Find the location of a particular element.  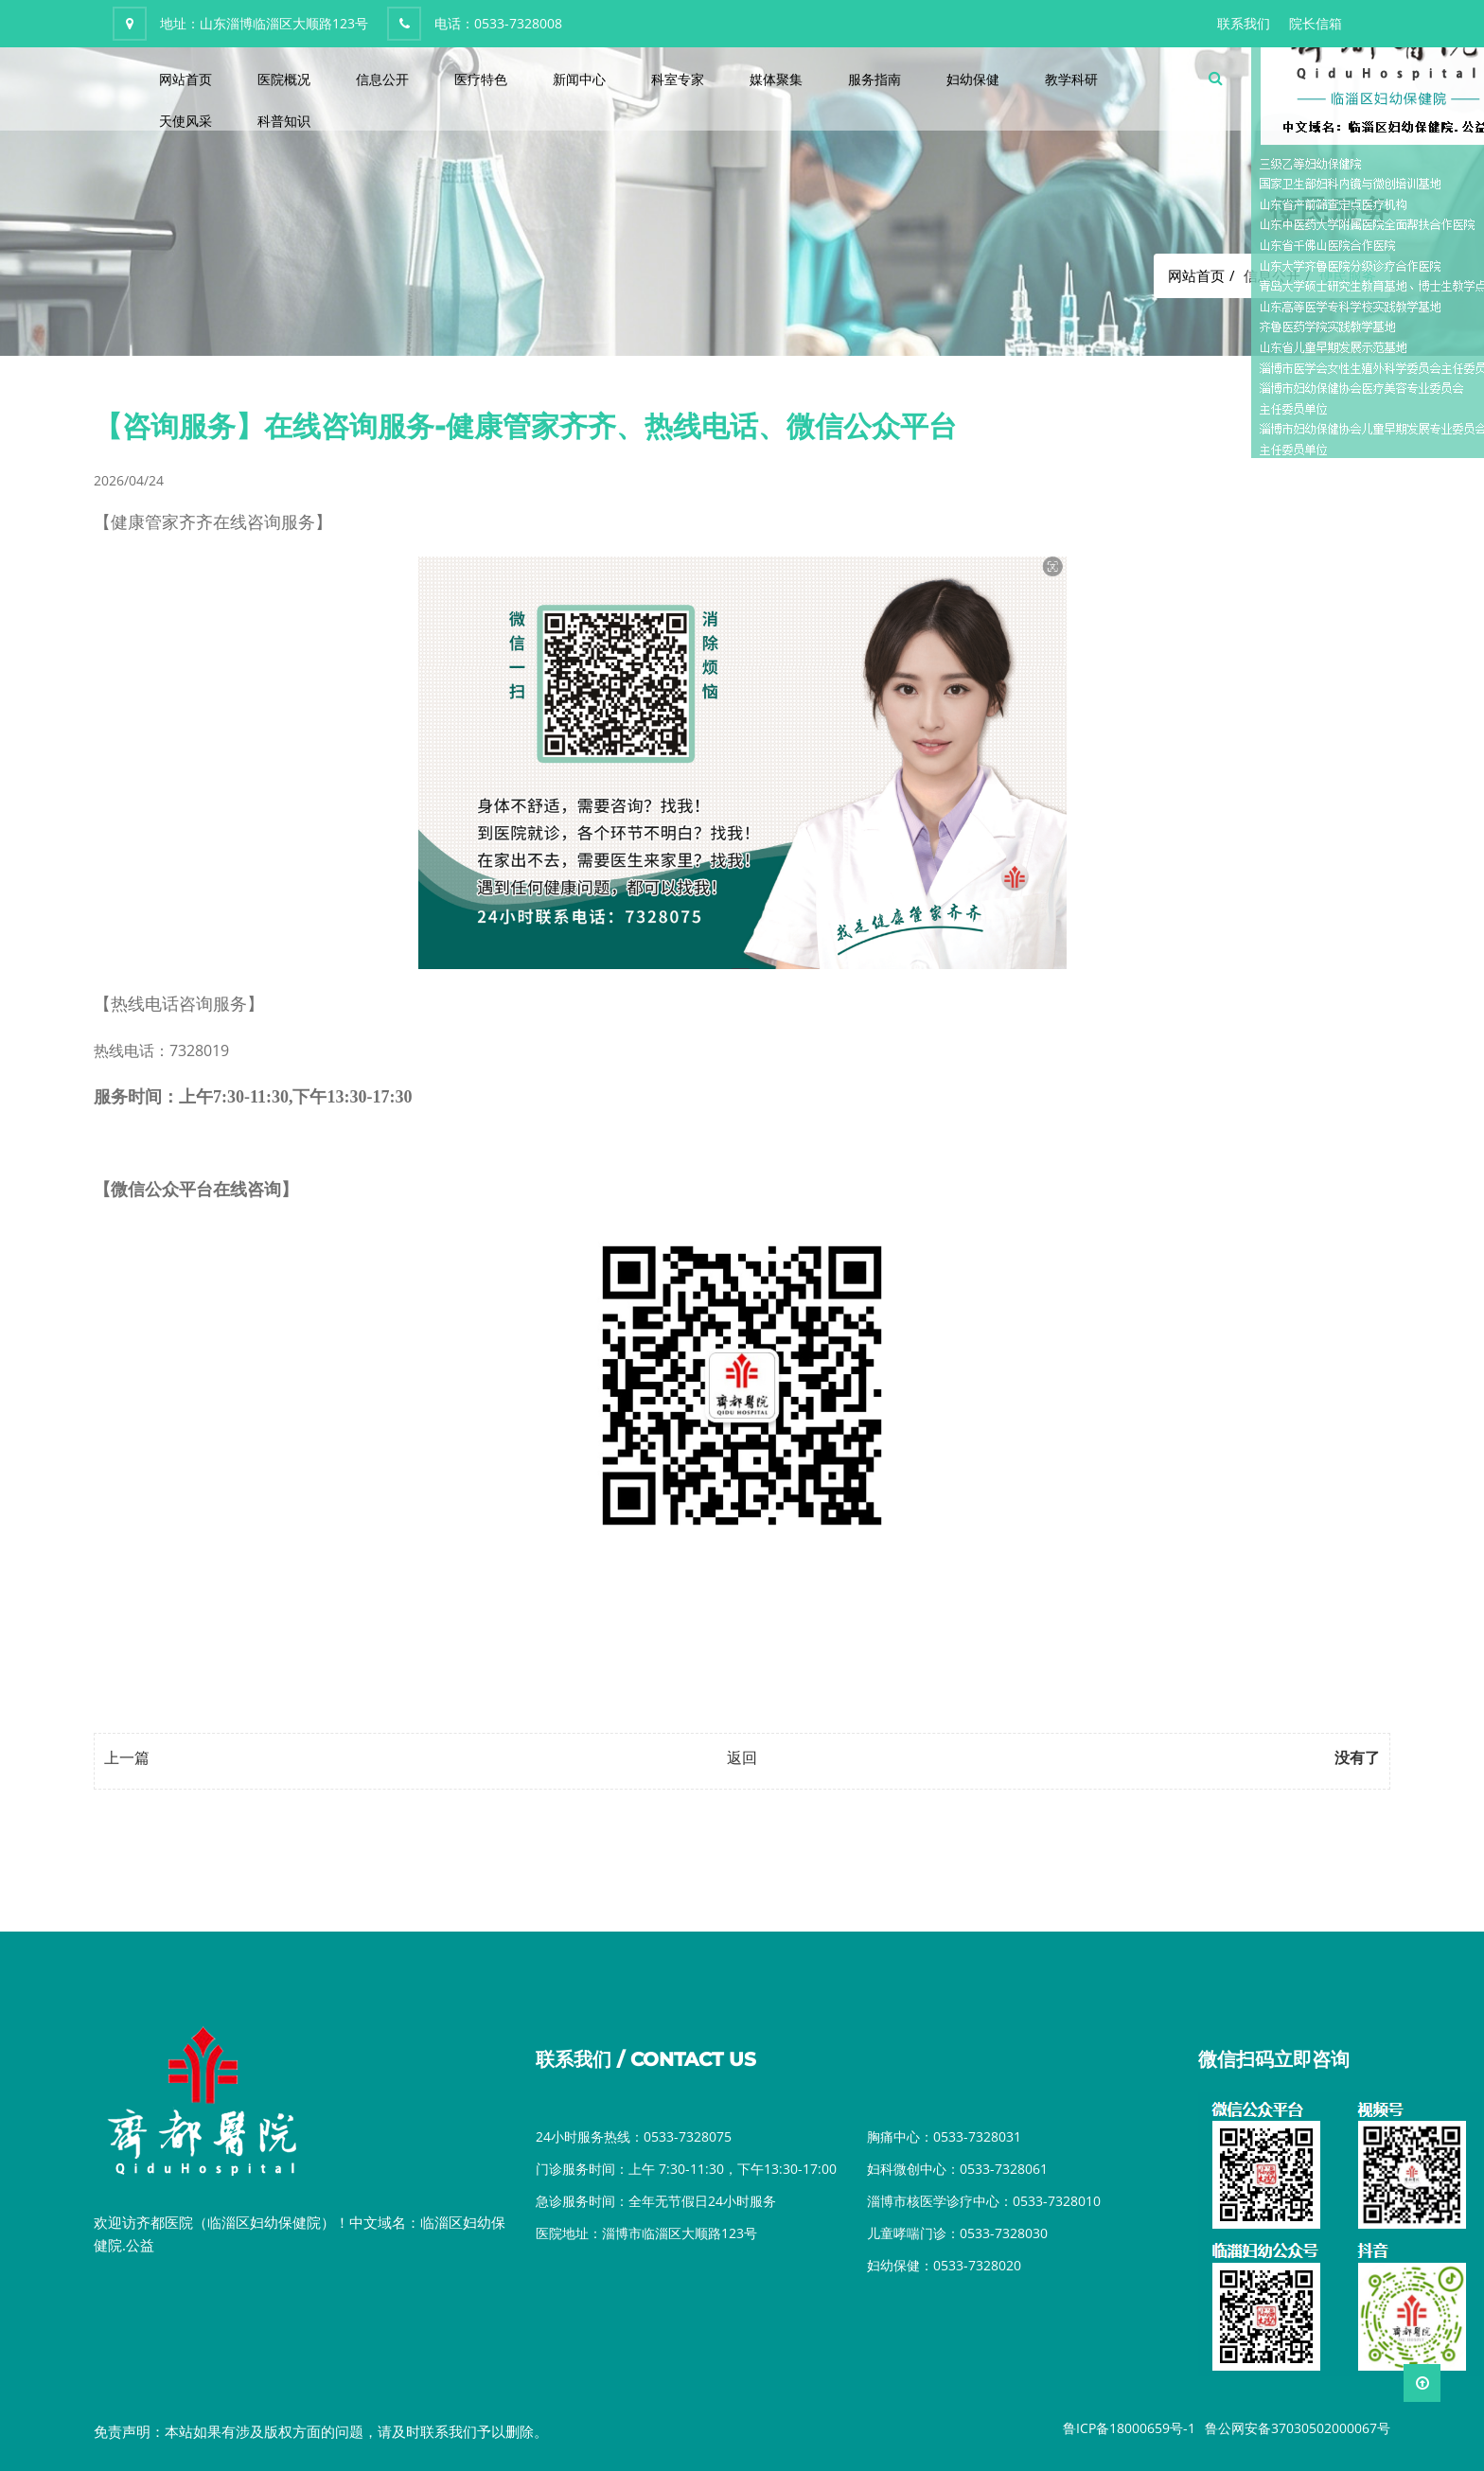

返回 is located at coordinates (742, 1757).